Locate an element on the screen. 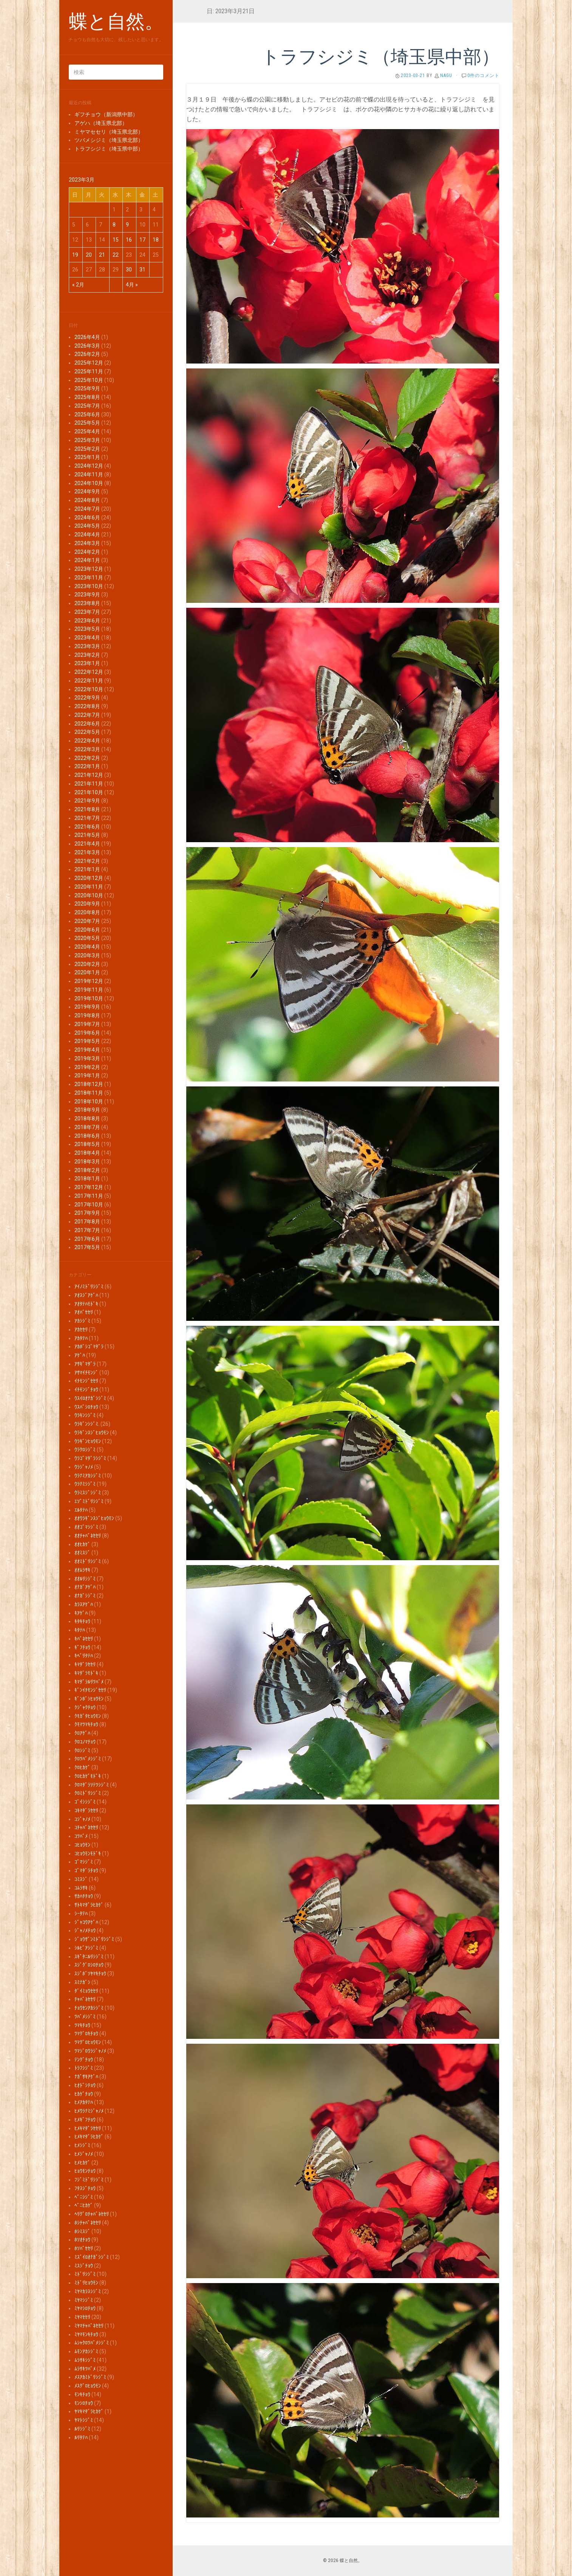 This screenshot has width=572, height=2576. 0件のコメント is located at coordinates (483, 75).